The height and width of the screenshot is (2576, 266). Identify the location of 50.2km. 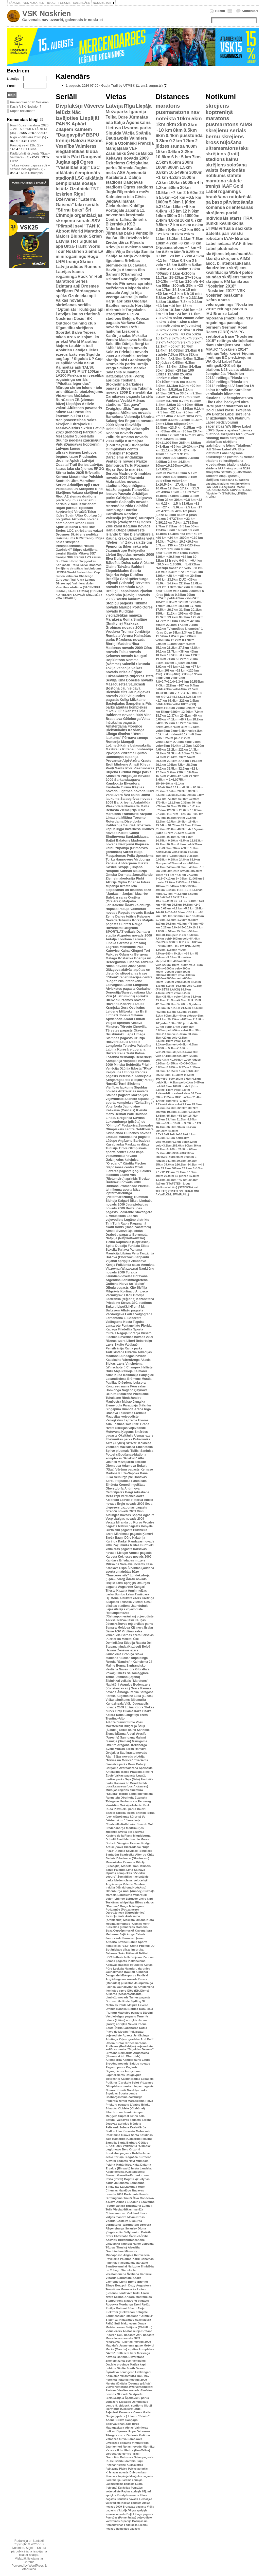
(181, 659).